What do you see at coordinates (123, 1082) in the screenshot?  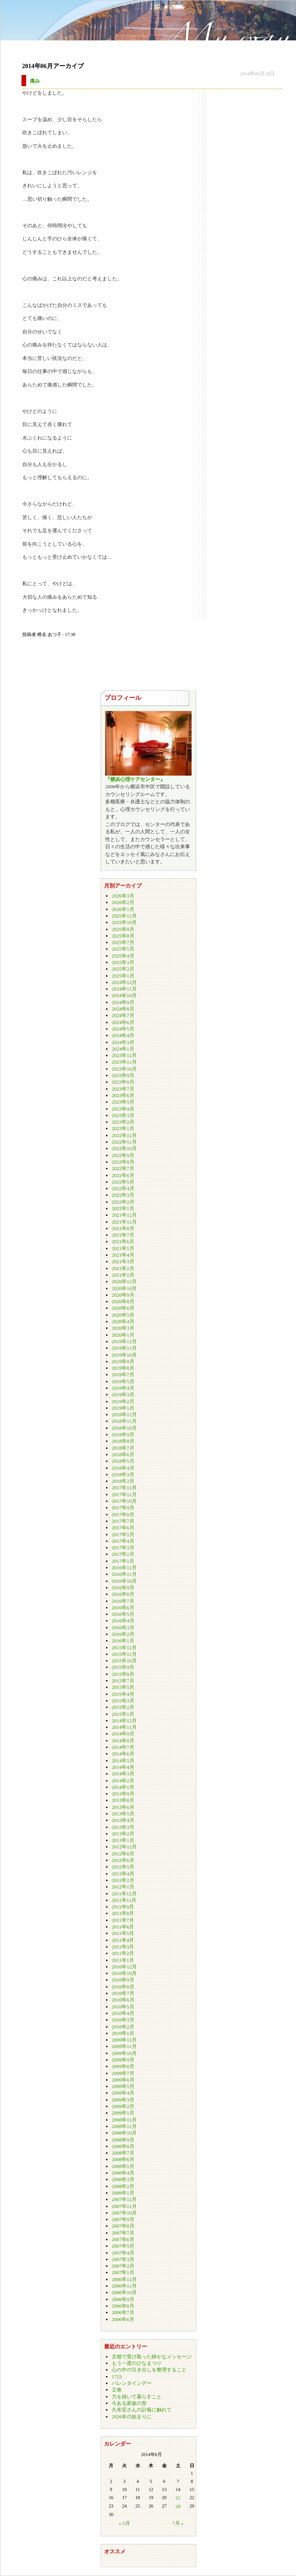 I see `2023年8月` at bounding box center [123, 1082].